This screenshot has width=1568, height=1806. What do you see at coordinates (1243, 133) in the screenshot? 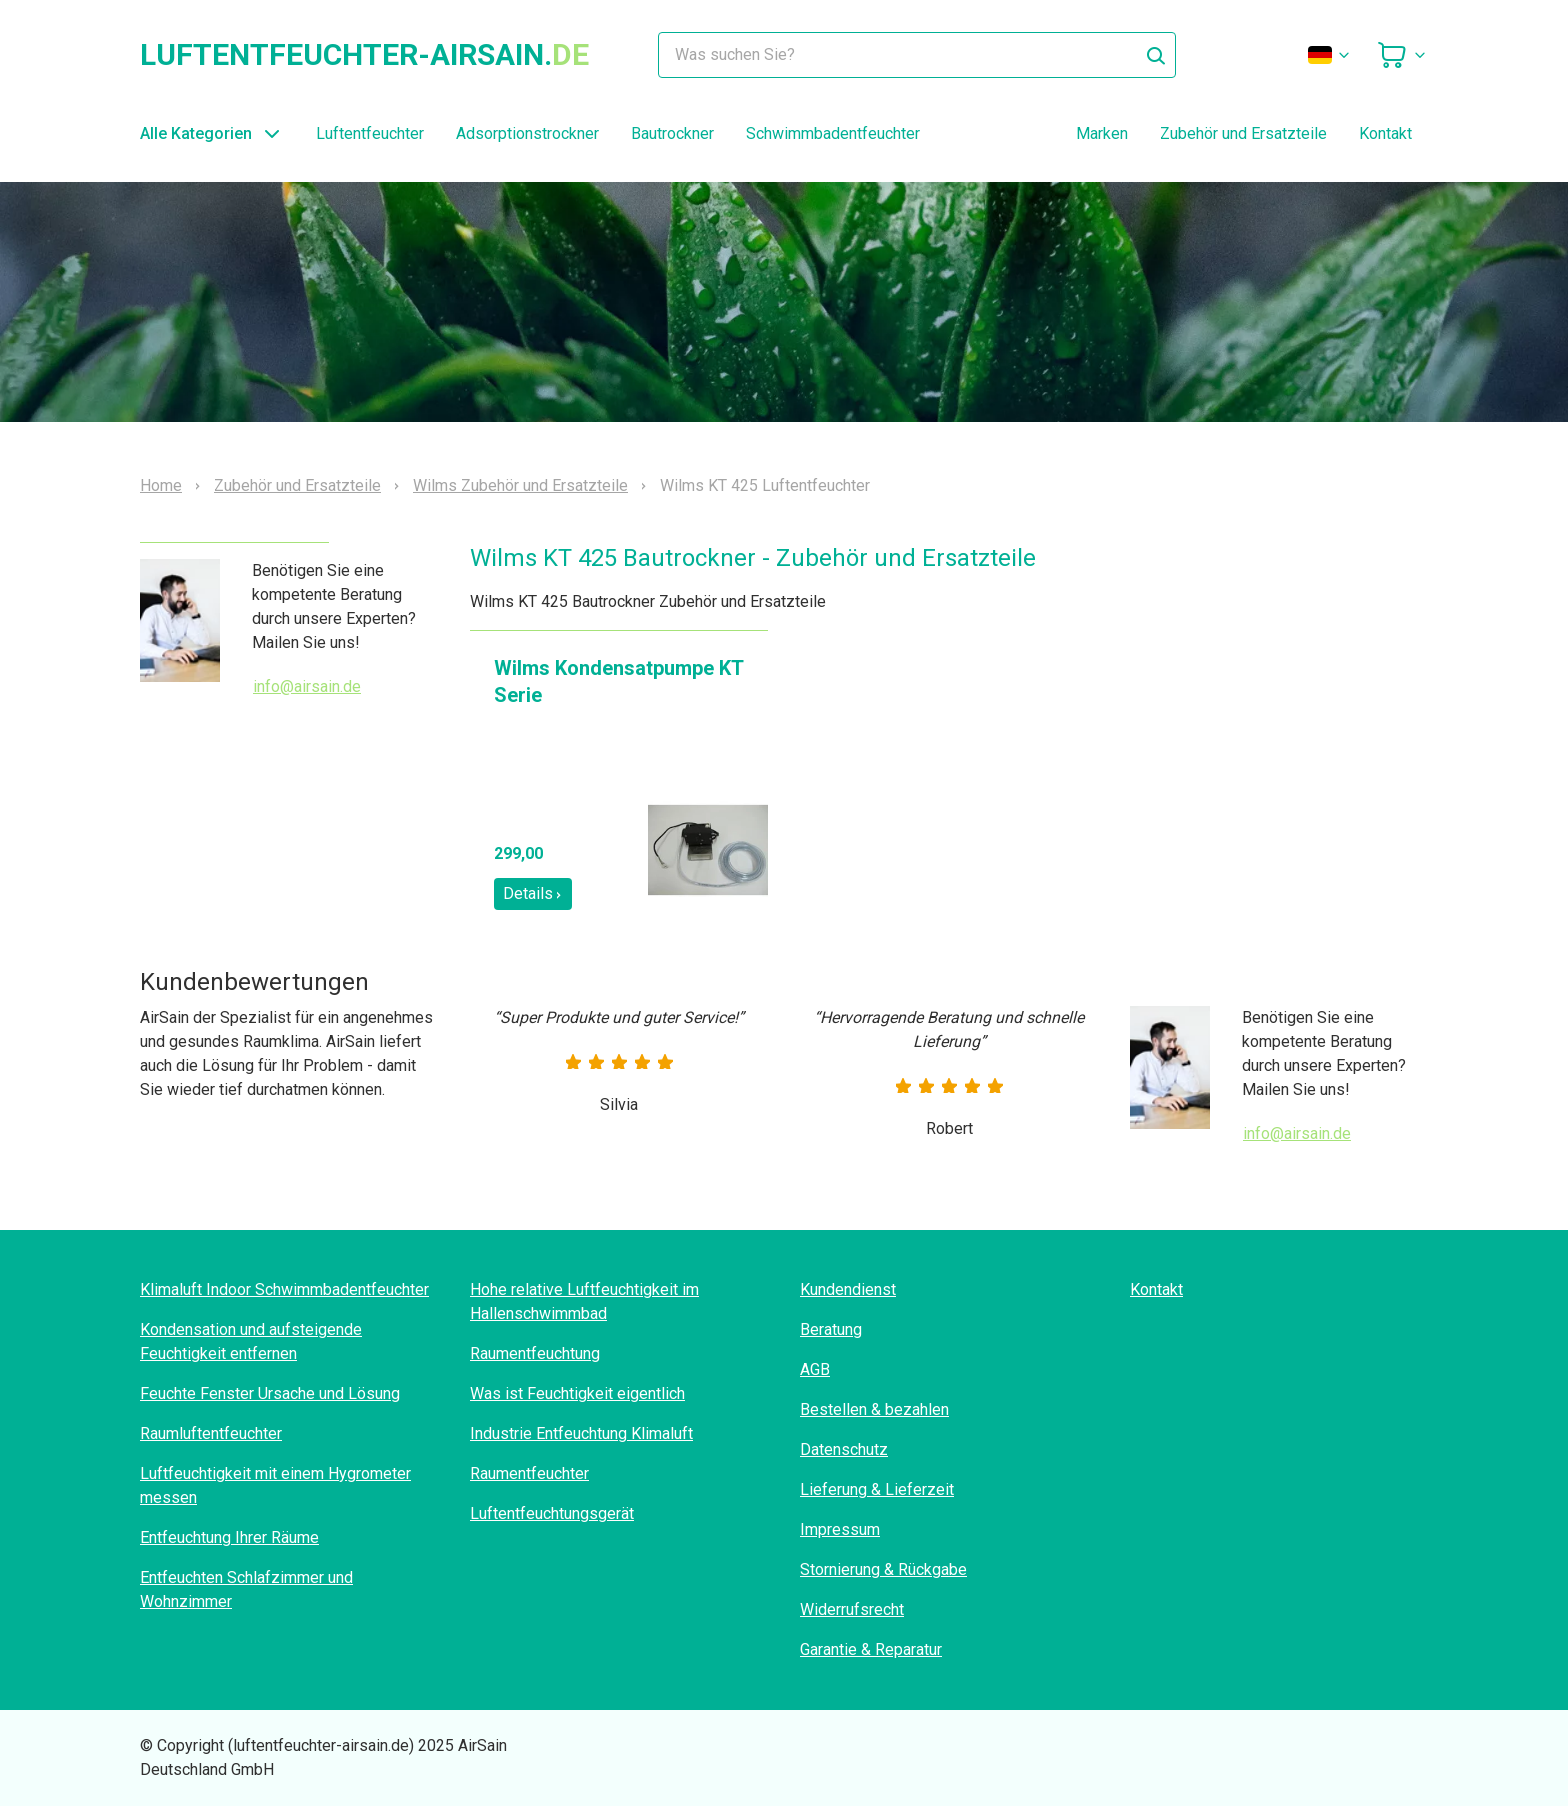
I see `Zubehör und Ersatzteile` at bounding box center [1243, 133].